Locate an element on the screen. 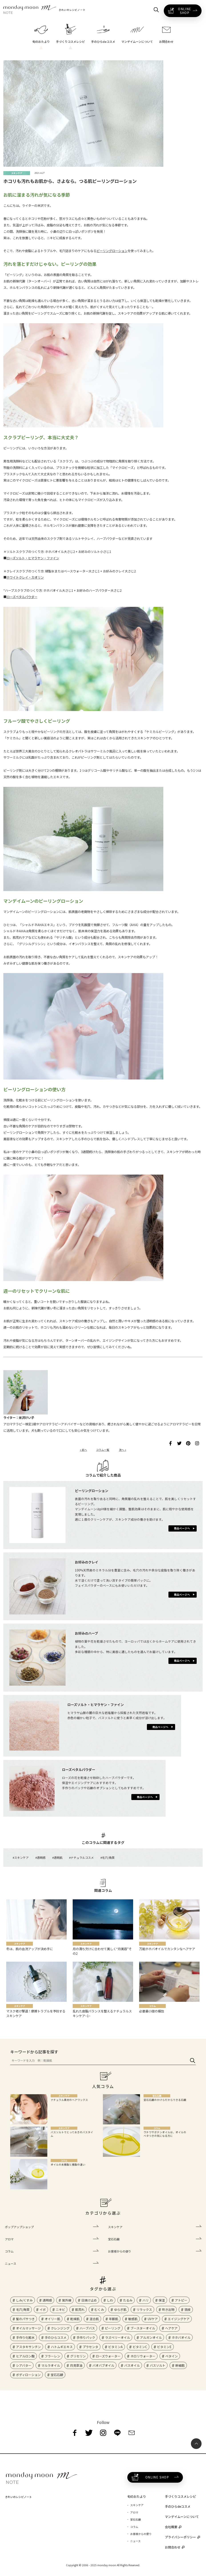 The image size is (206, 2576). 手のひらコスメ is located at coordinates (55, 2337).